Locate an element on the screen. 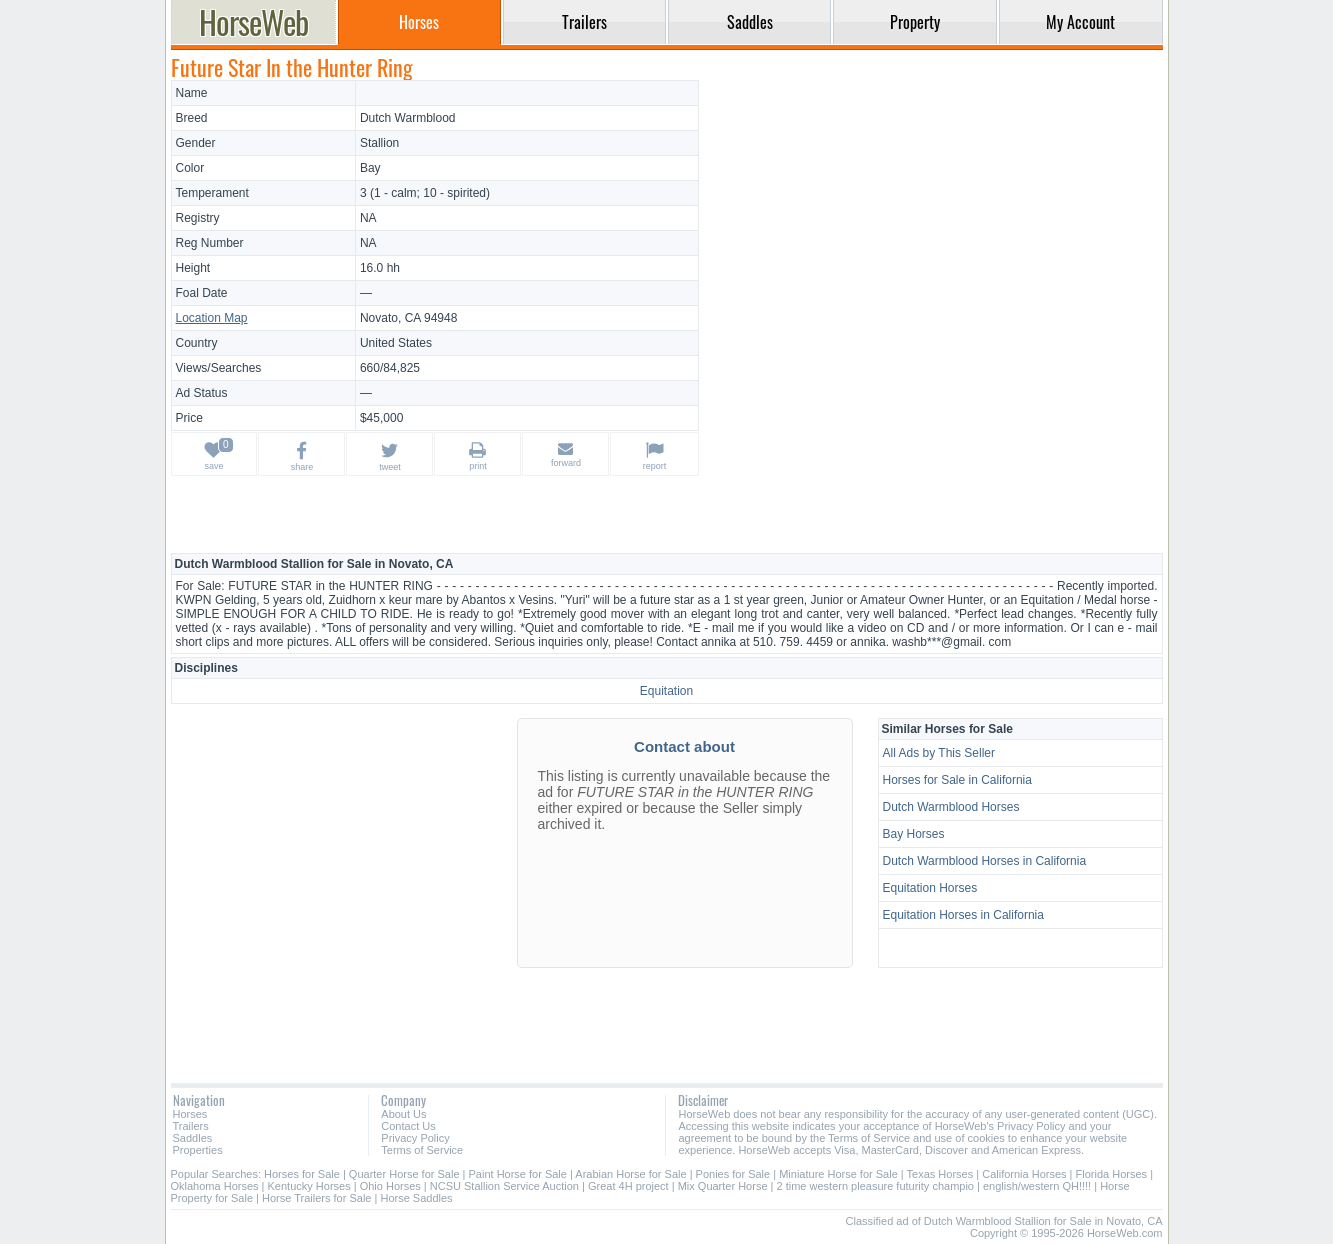 Image resolution: width=1333 pixels, height=1244 pixels. Ponies for Sale is located at coordinates (733, 1174).